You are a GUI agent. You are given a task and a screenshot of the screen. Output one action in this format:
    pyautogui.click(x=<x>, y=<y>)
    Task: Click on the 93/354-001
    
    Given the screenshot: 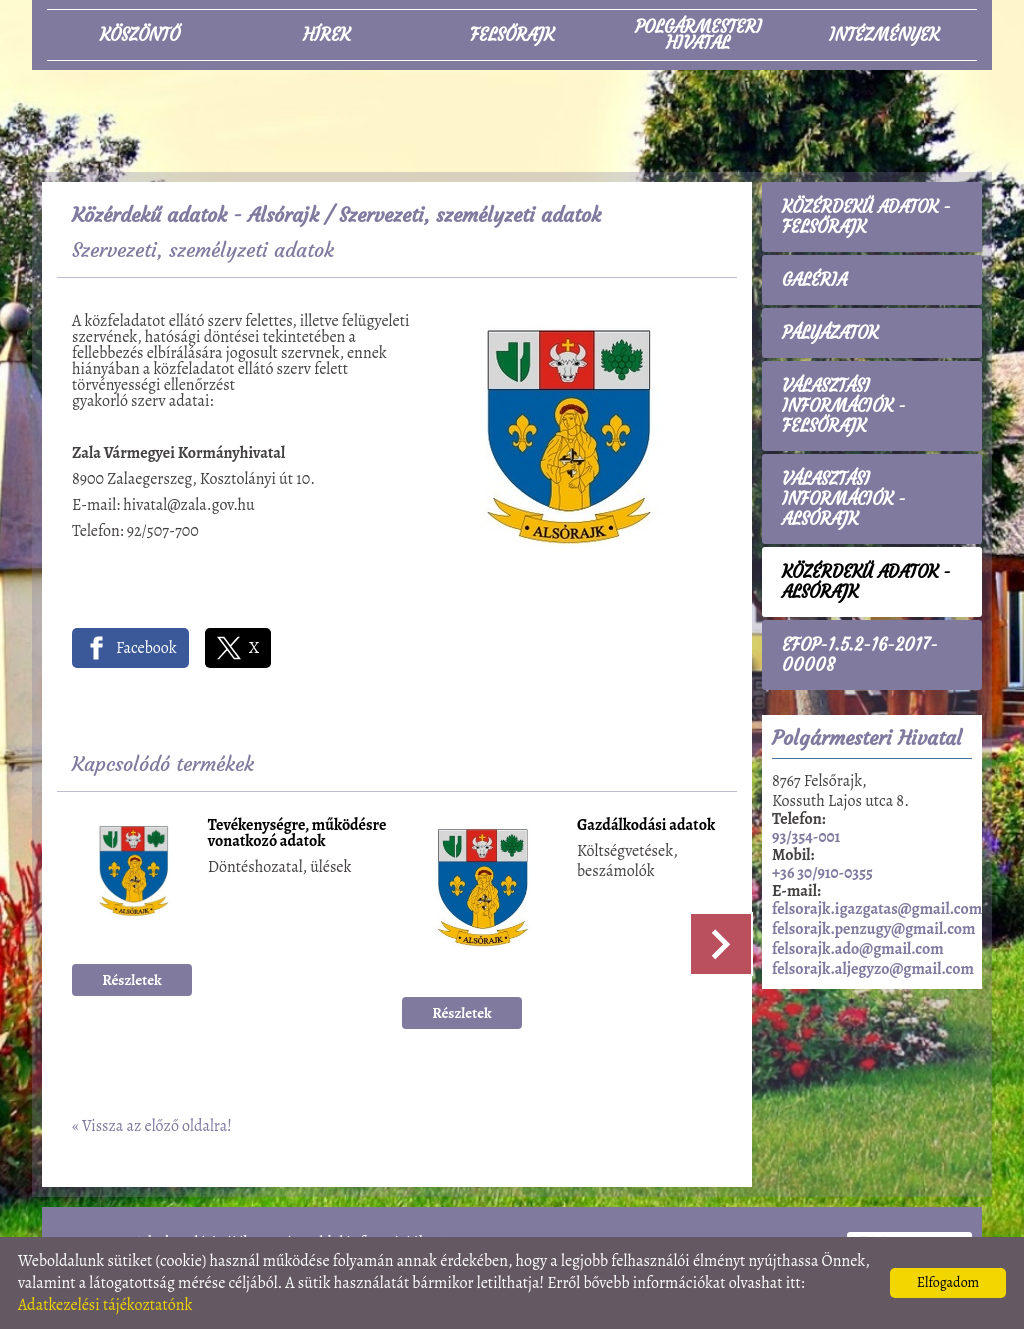 What is the action you would take?
    pyautogui.click(x=806, y=837)
    